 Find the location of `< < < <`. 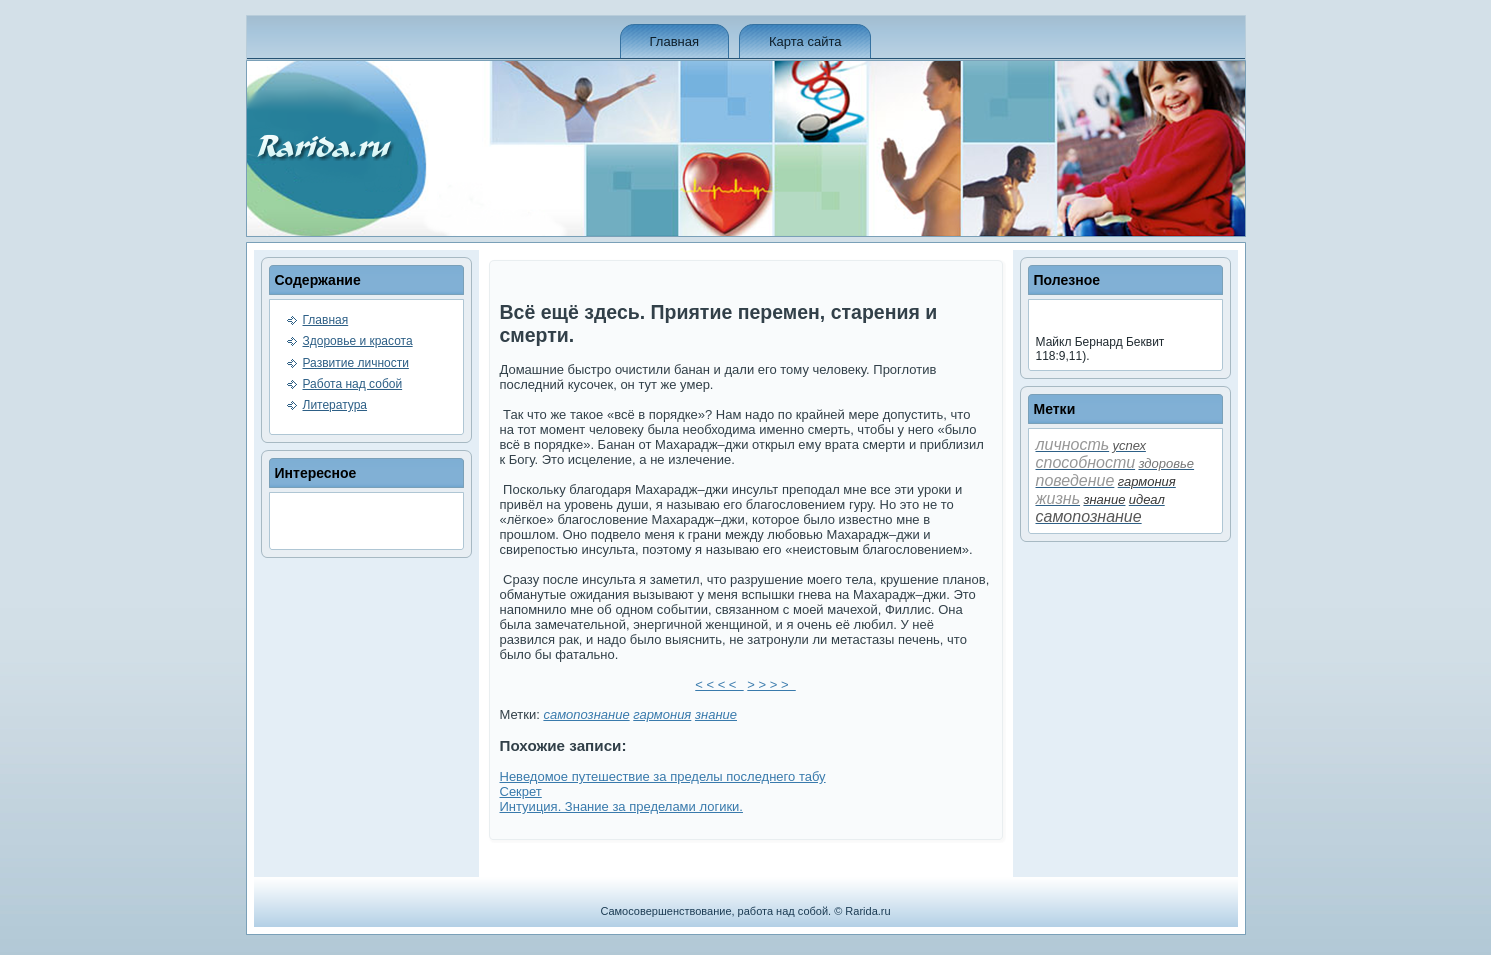

< < < < is located at coordinates (719, 684).